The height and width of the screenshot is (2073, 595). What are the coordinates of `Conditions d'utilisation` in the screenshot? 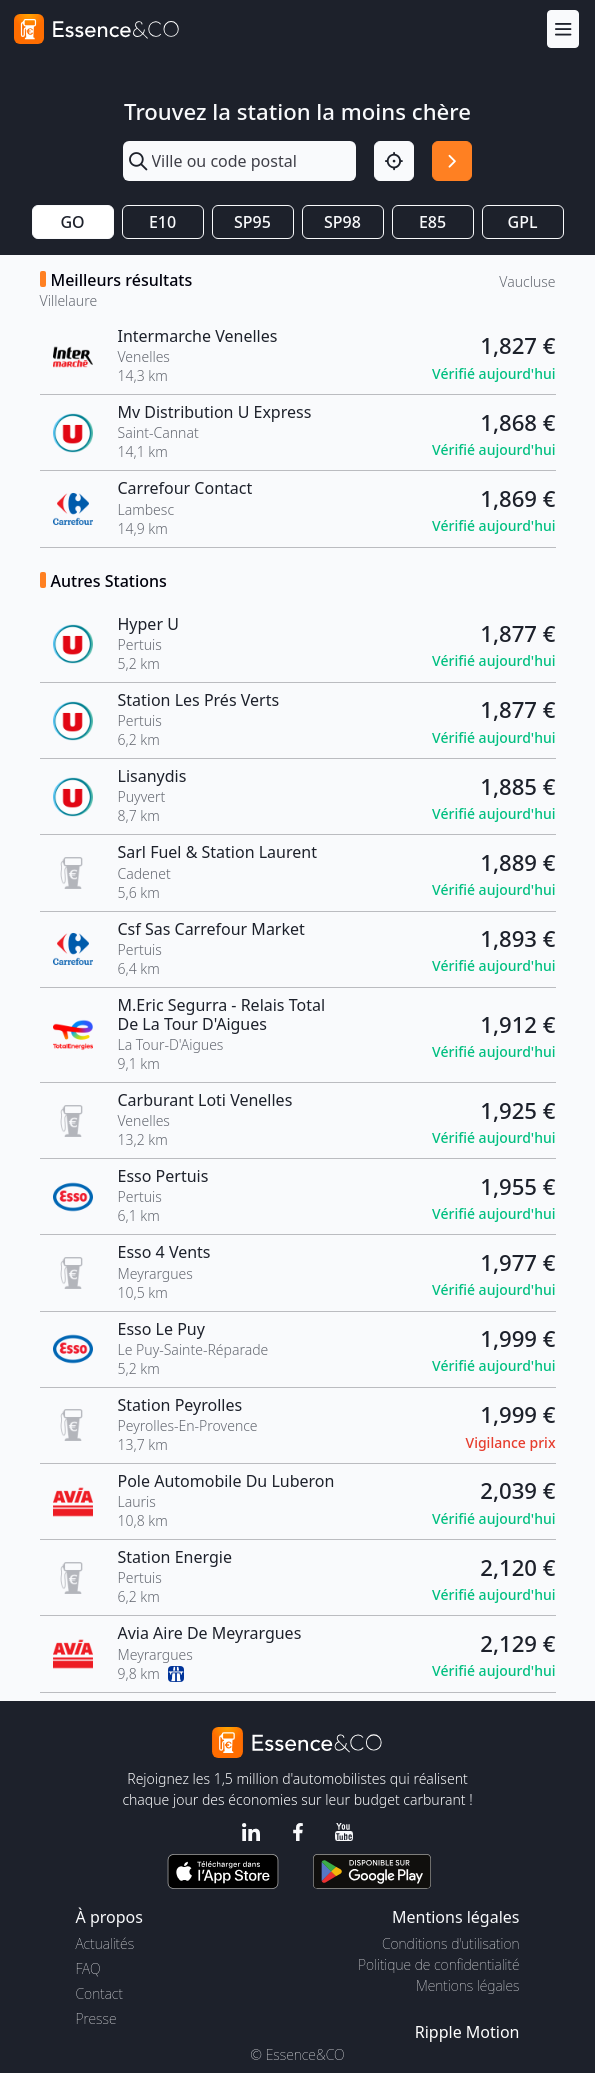 It's located at (451, 1943).